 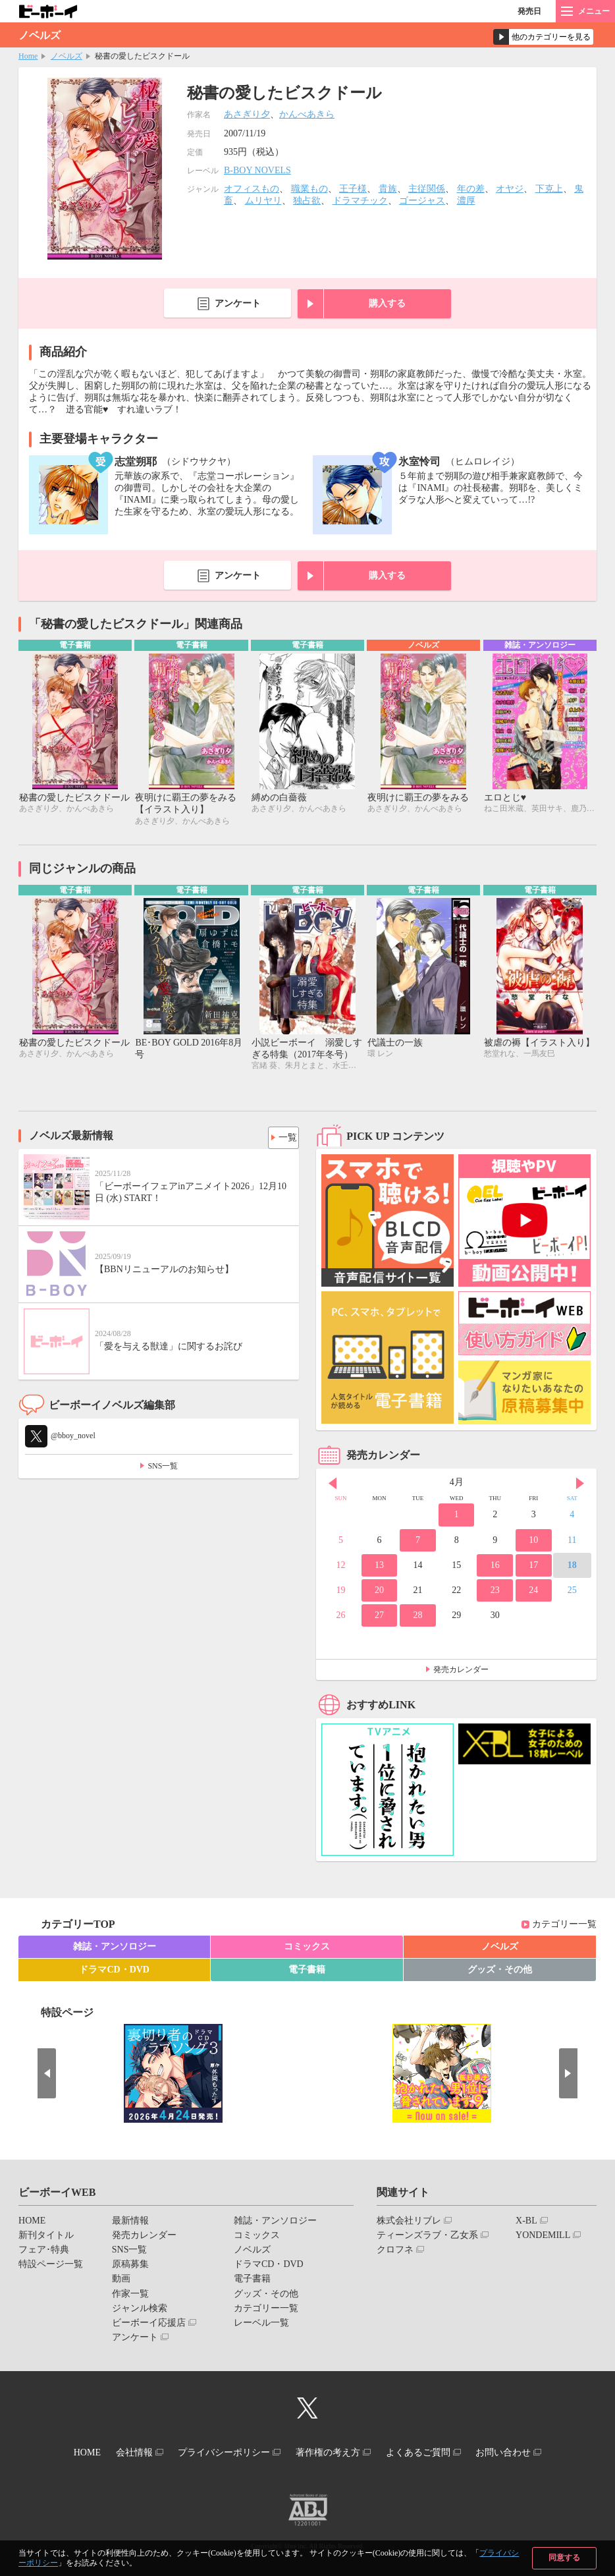 I want to click on 新刊タイトル, so click(x=46, y=2238).